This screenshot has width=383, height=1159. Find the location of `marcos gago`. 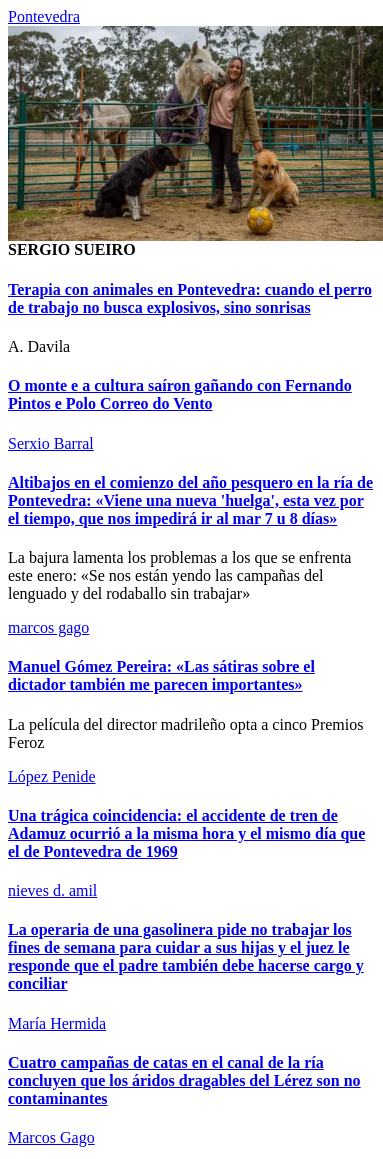

marcos gago is located at coordinates (48, 627).